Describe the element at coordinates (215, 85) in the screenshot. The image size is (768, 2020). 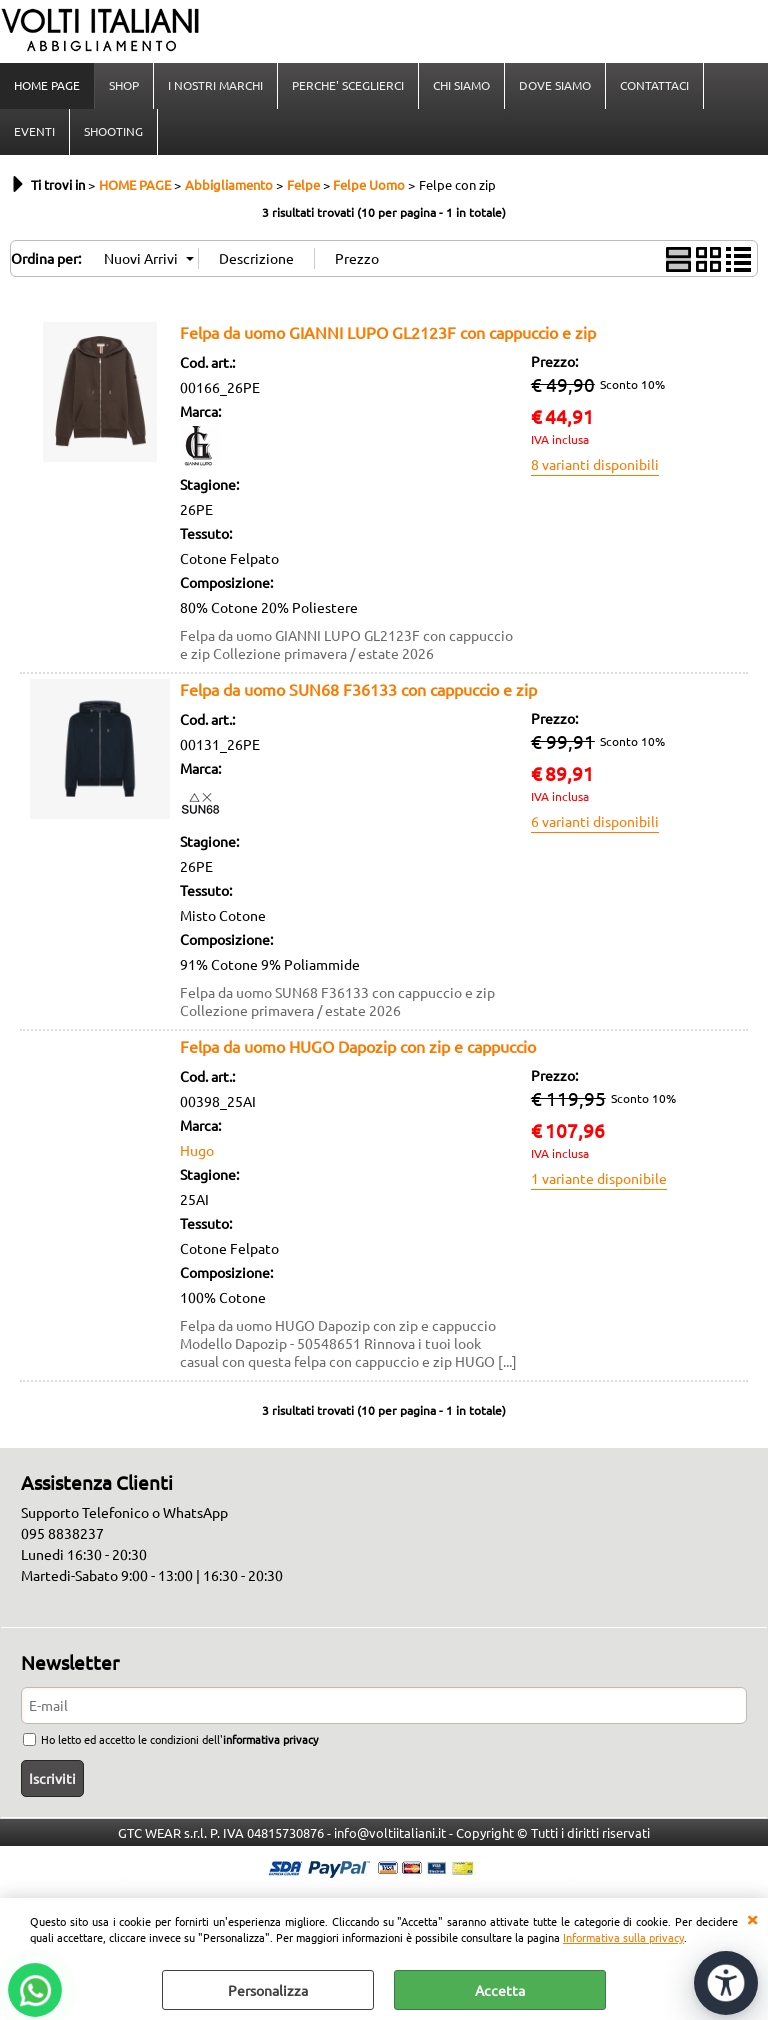
I see `I NOSTRI MARCHI` at that location.